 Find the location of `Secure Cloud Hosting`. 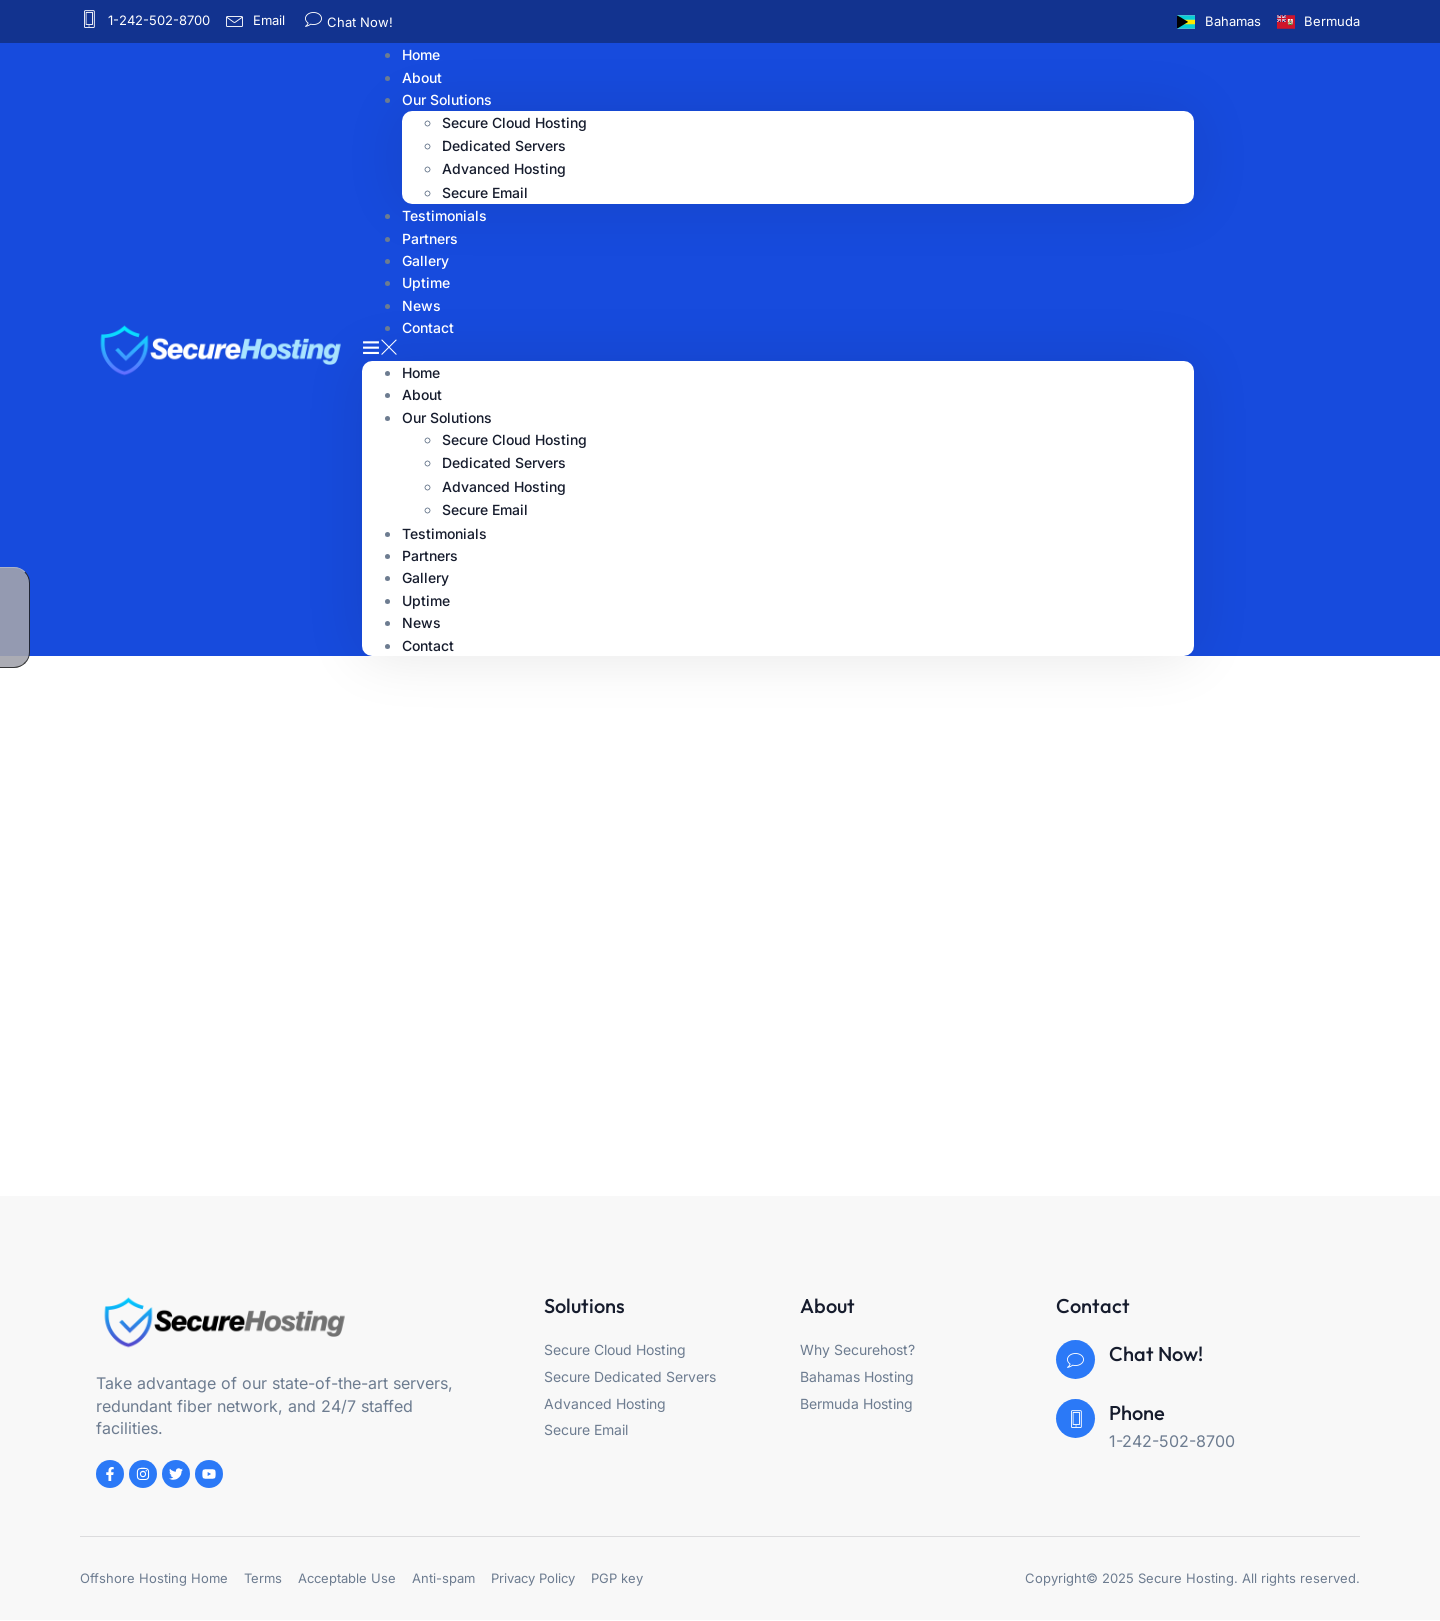

Secure Cloud Hosting is located at coordinates (514, 122).